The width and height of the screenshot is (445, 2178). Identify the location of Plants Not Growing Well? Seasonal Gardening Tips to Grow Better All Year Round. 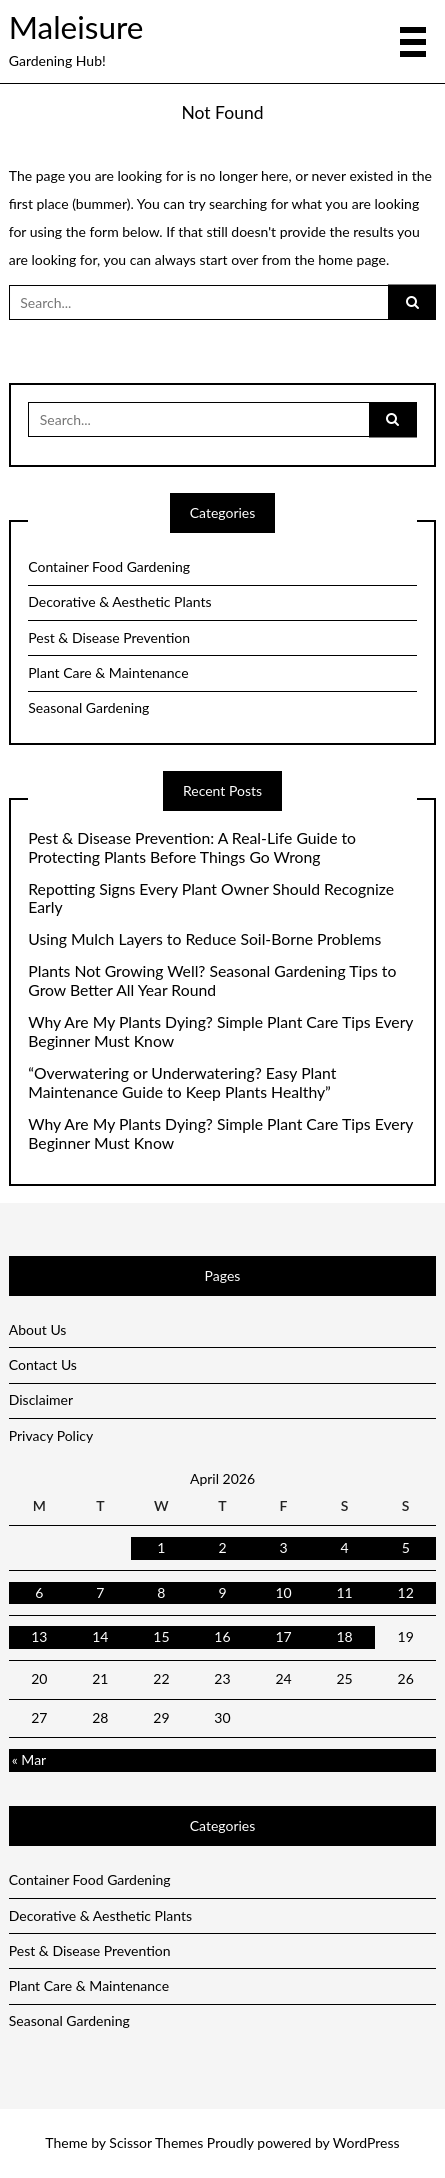
(212, 980).